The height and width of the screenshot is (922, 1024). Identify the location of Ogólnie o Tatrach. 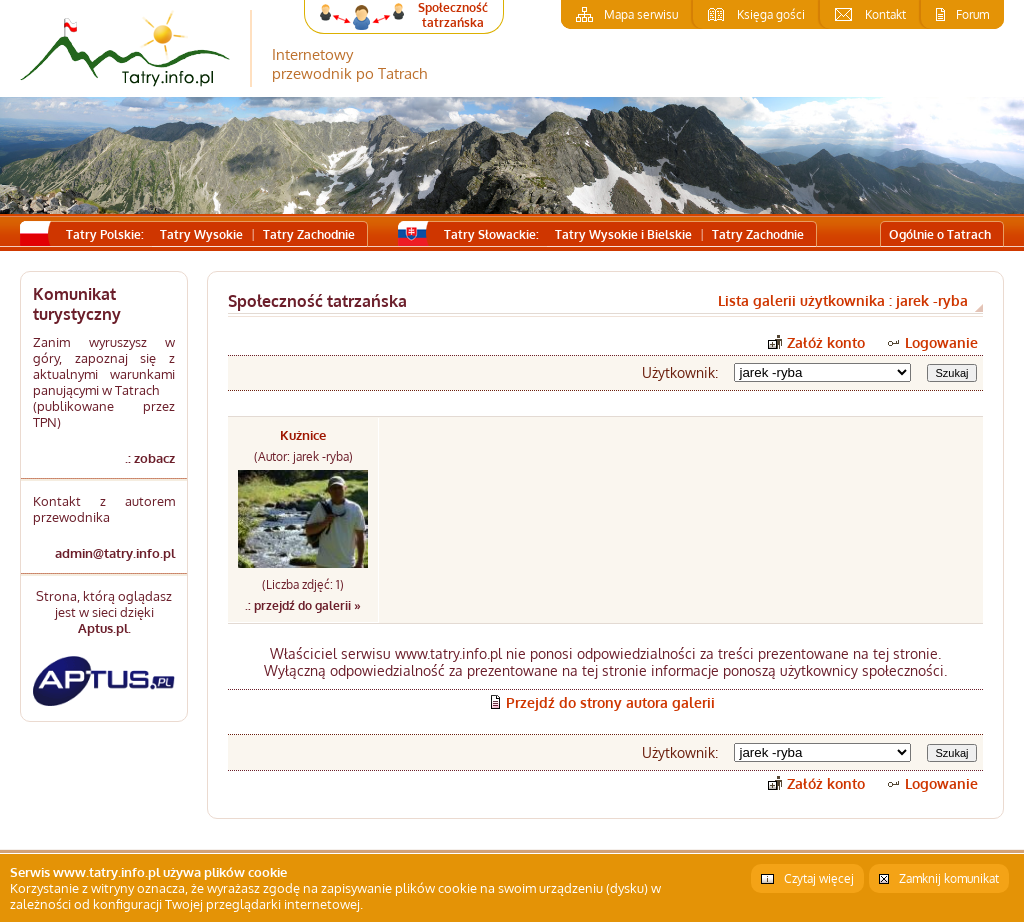
(940, 234).